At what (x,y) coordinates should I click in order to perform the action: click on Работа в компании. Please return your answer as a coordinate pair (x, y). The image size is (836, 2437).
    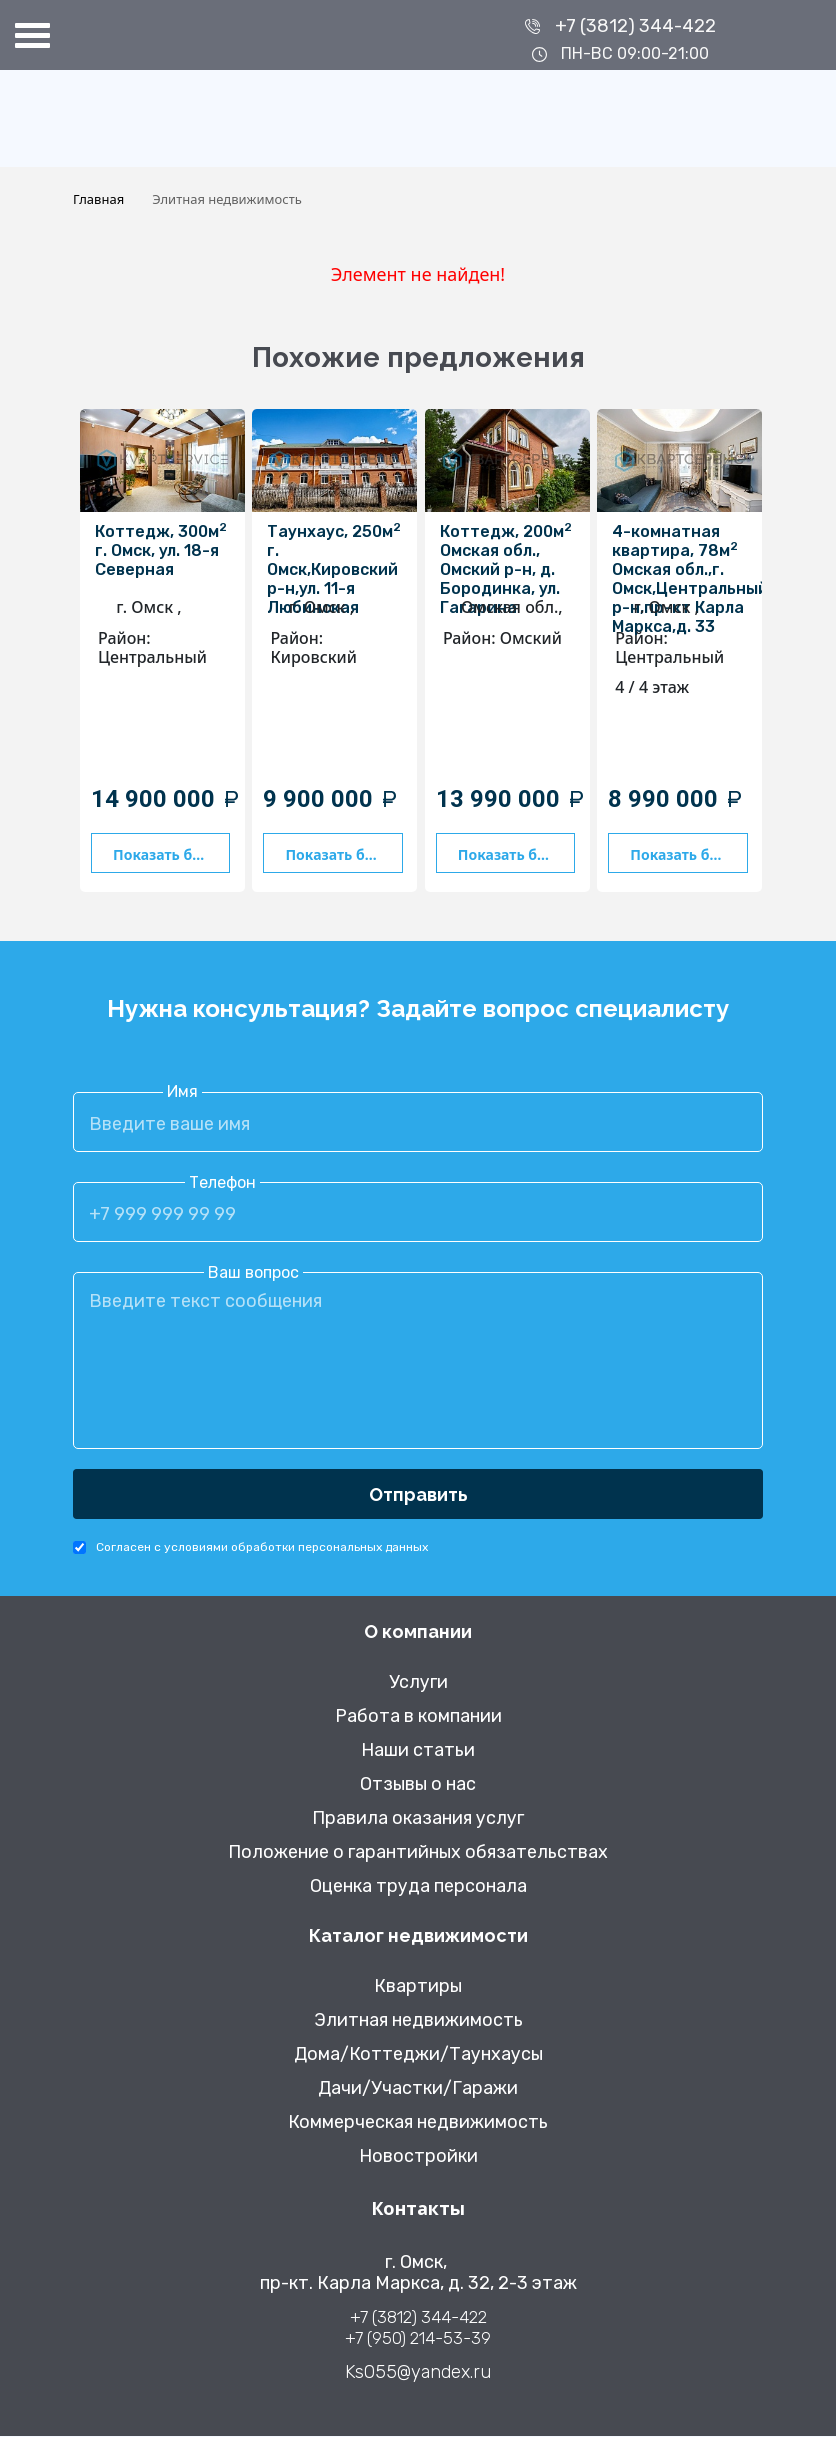
    Looking at the image, I should click on (418, 1717).